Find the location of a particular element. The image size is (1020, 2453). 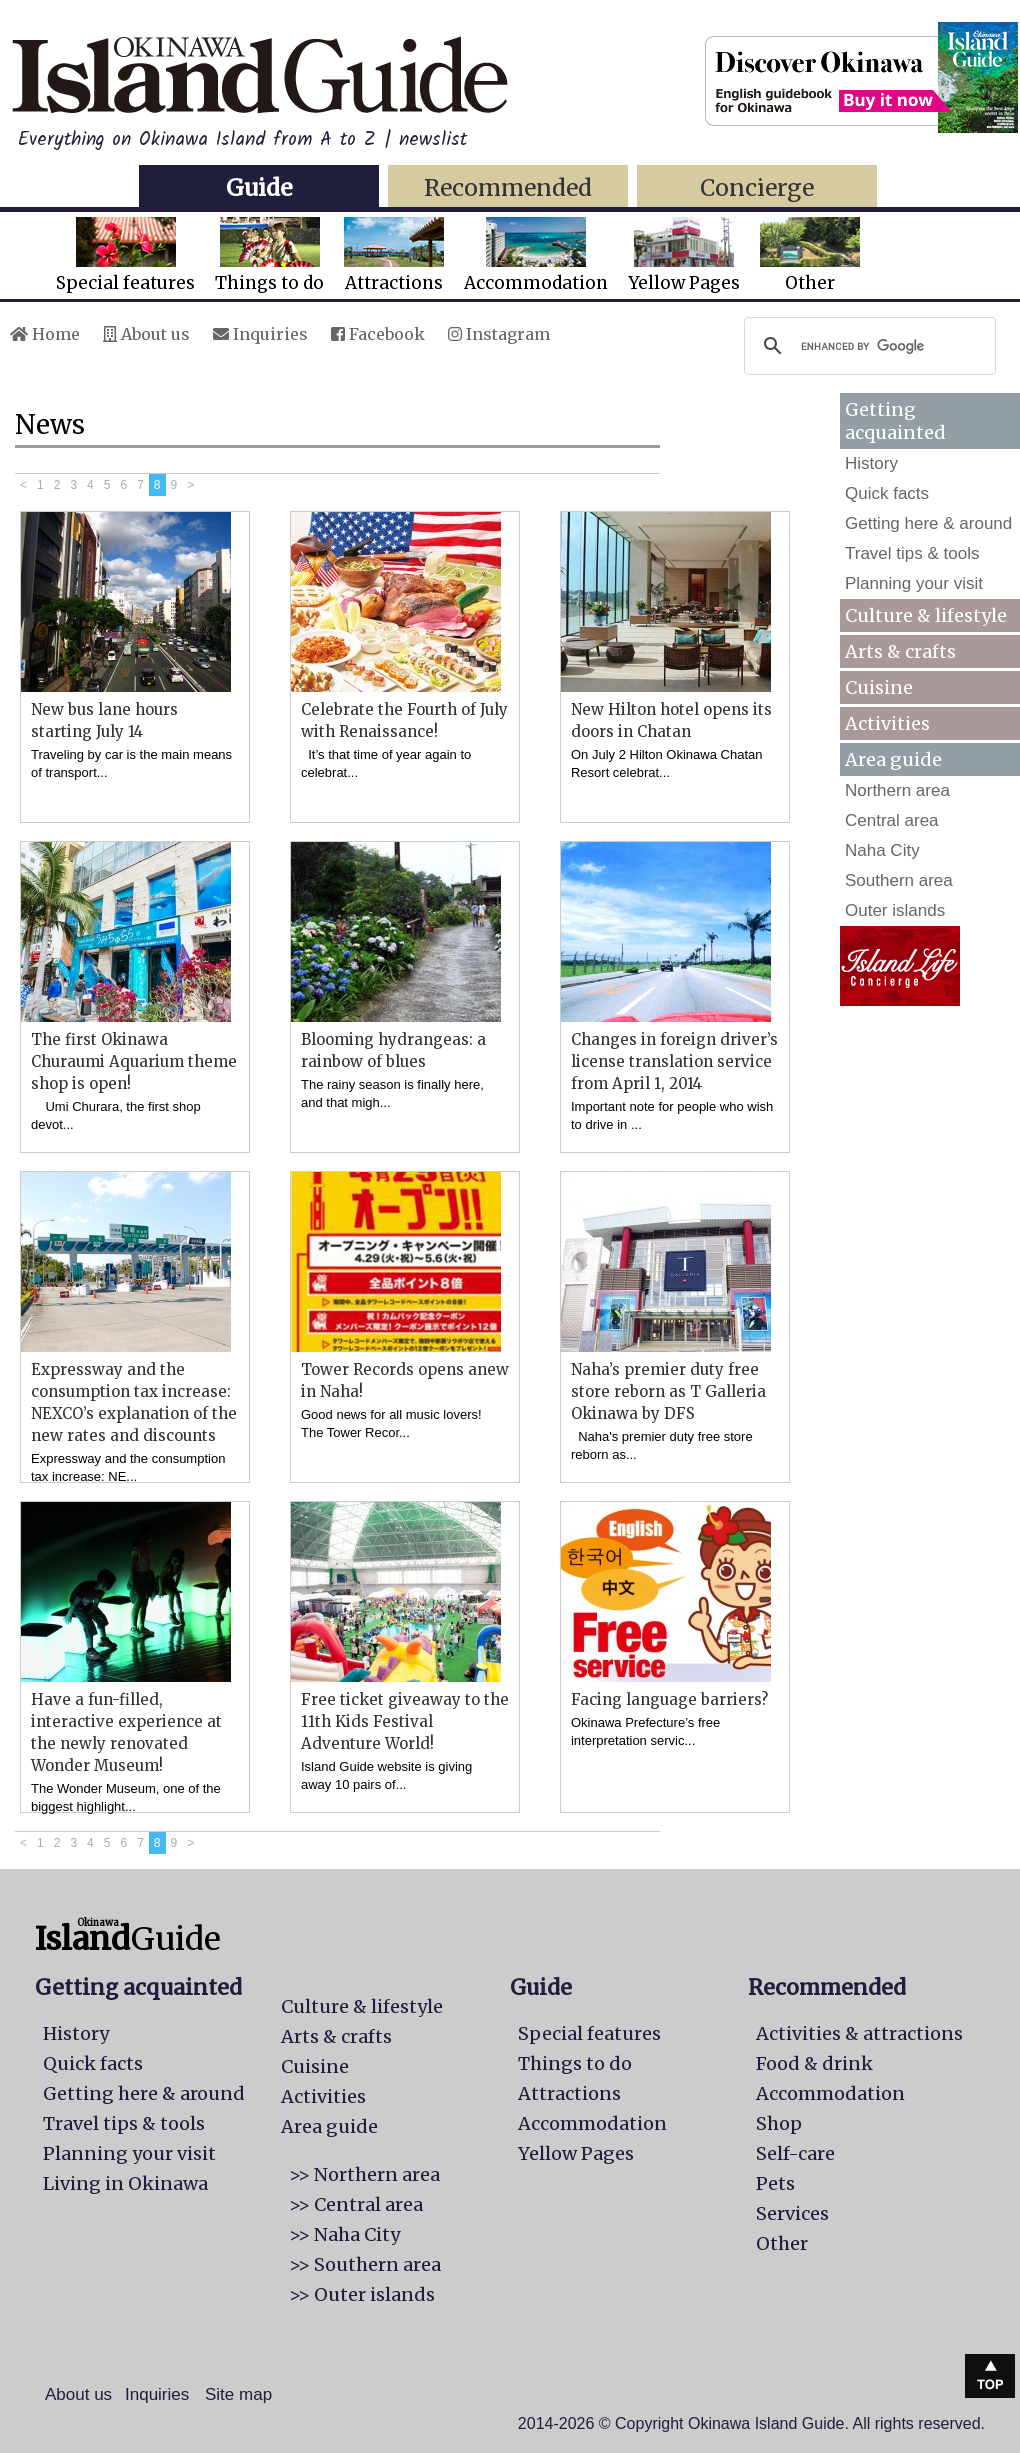

Arts & crafts is located at coordinates (900, 651).